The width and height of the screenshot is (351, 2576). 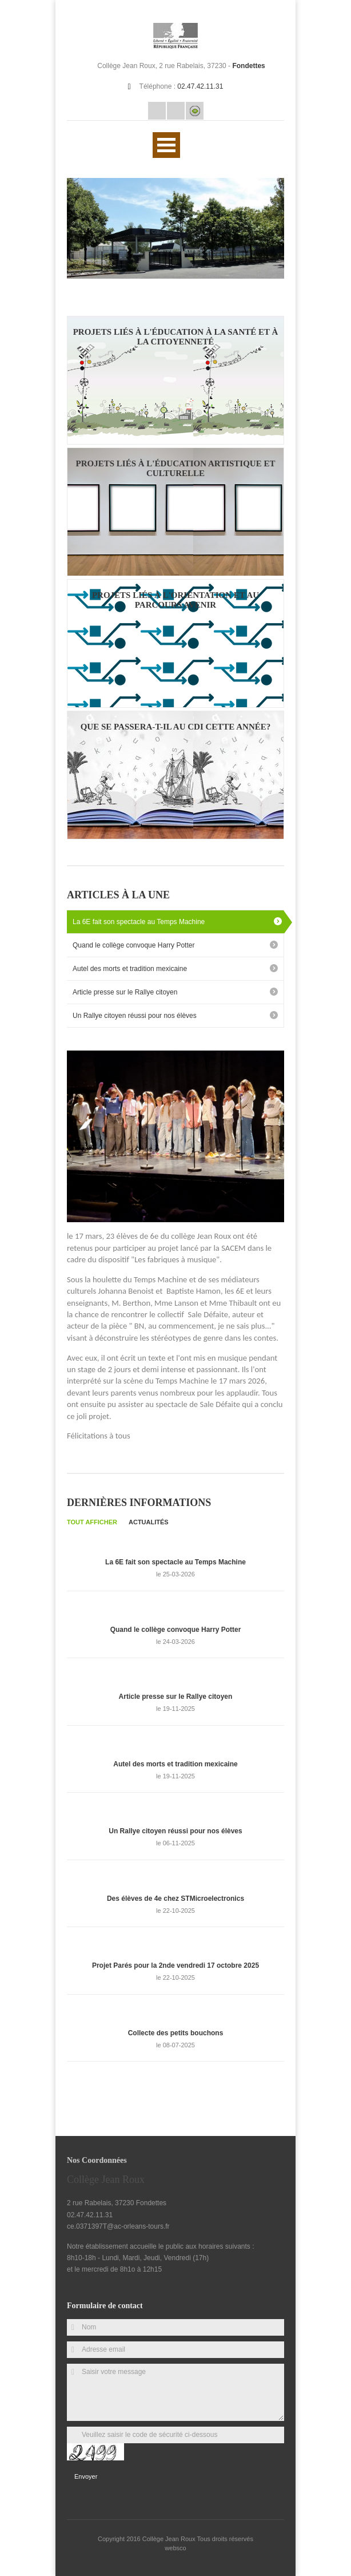 What do you see at coordinates (149, 1522) in the screenshot?
I see `Actualités` at bounding box center [149, 1522].